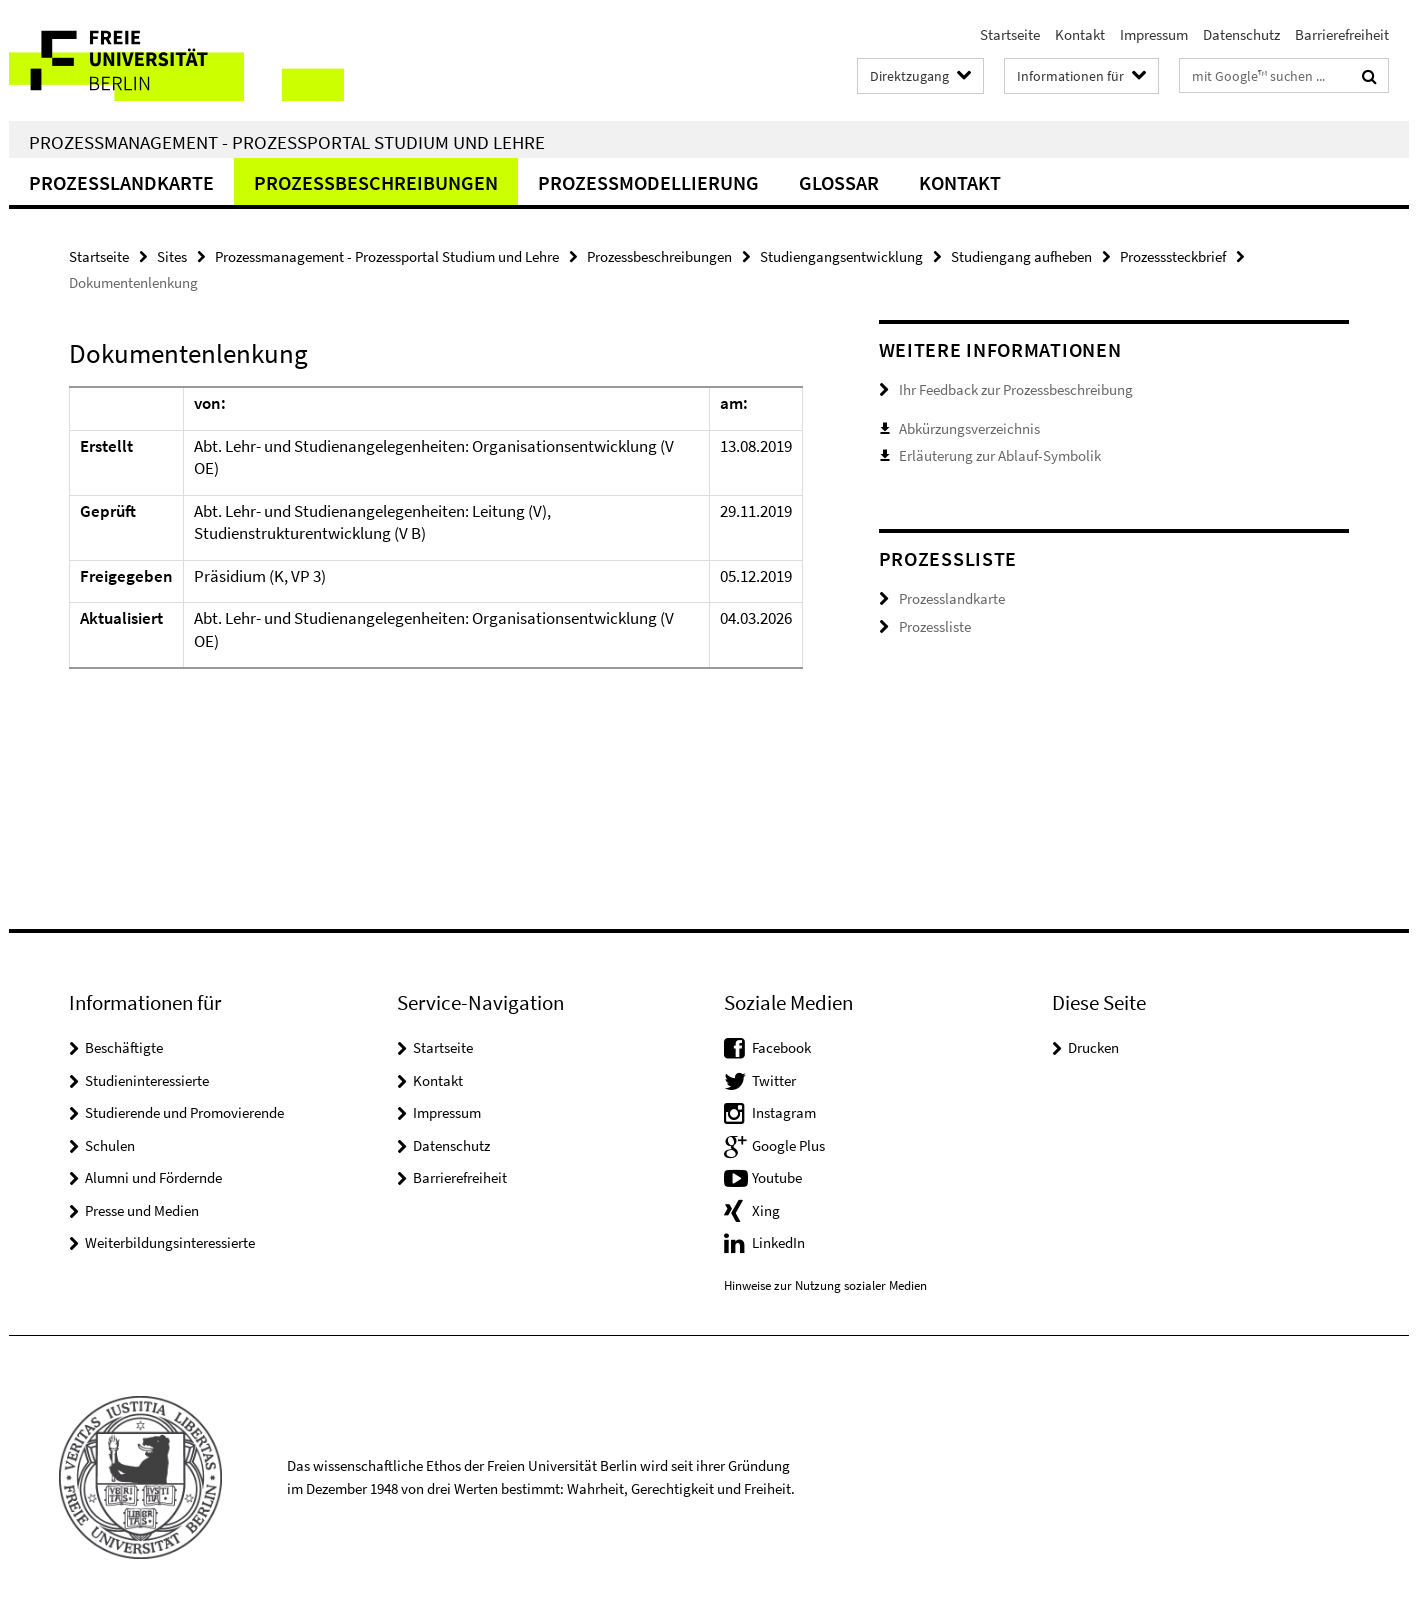 Image resolution: width=1418 pixels, height=1619 pixels. Describe the element at coordinates (1093, 1047) in the screenshot. I see `Drucken [button]` at that location.